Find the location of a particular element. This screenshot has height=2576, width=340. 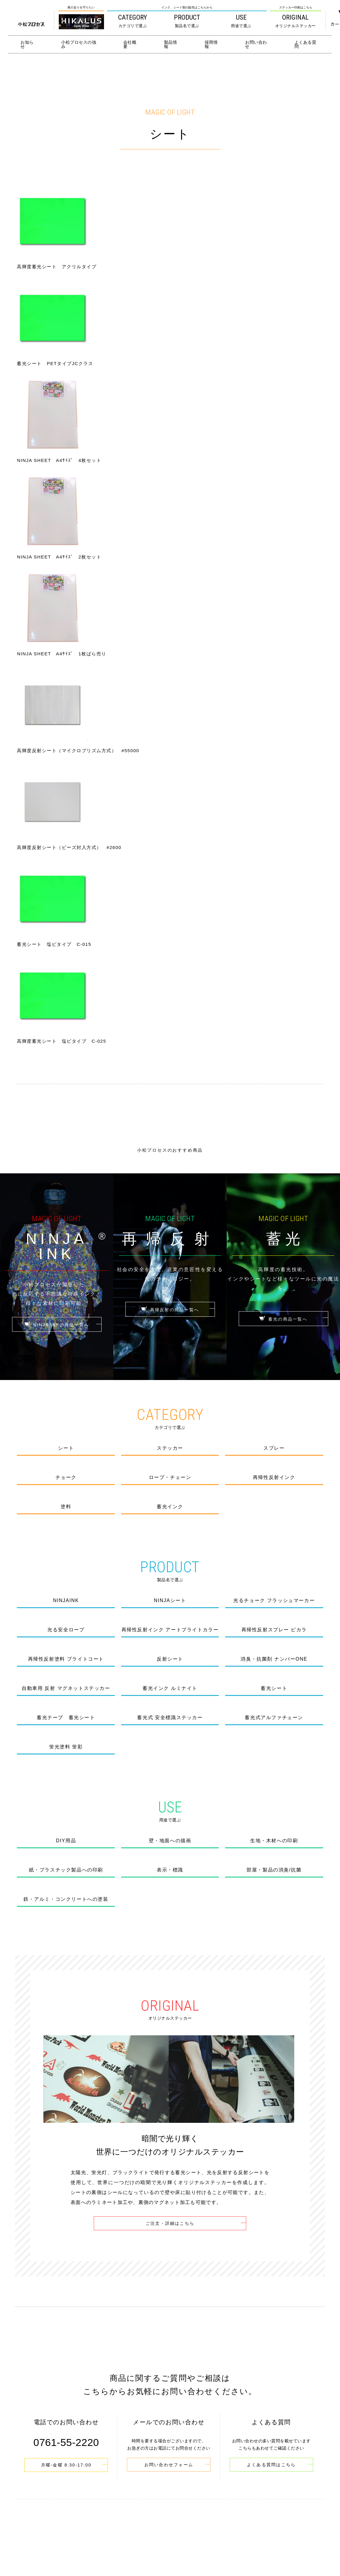

会社概要 is located at coordinates (130, 44).